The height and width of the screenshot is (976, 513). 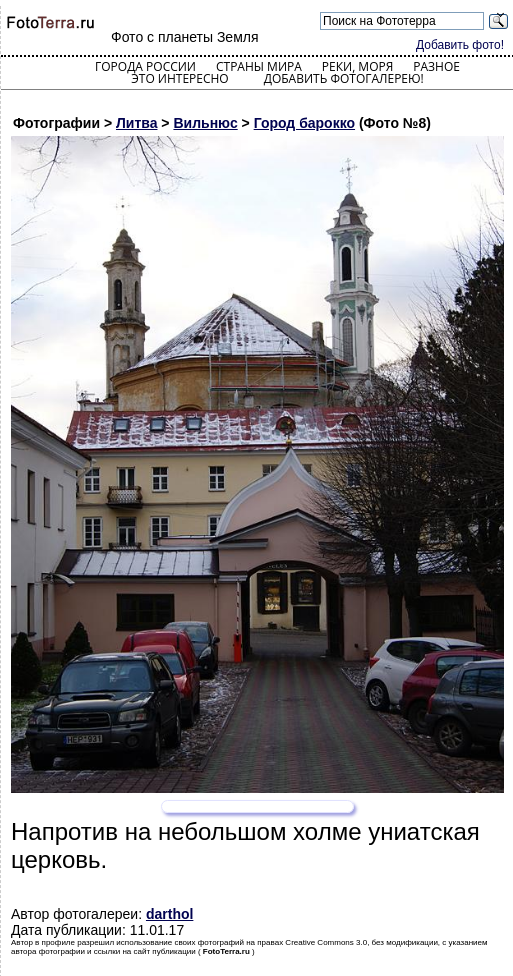 I want to click on Добавить фотогалерею!, so click(x=344, y=78).